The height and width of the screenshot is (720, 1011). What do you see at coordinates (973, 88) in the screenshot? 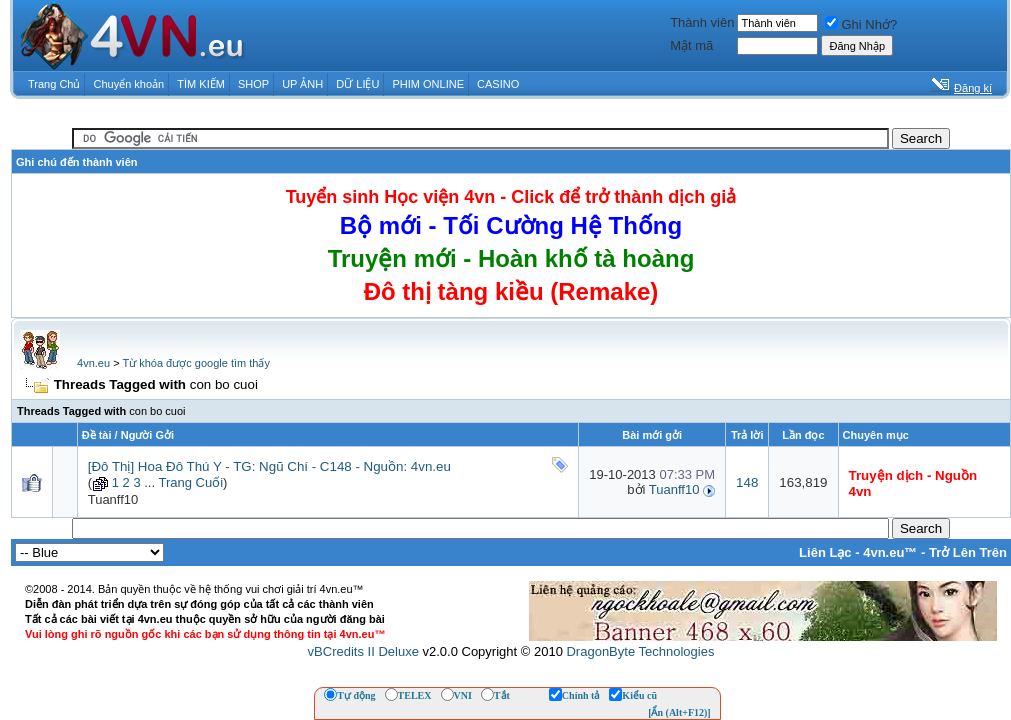
I see `Đăng kí` at bounding box center [973, 88].